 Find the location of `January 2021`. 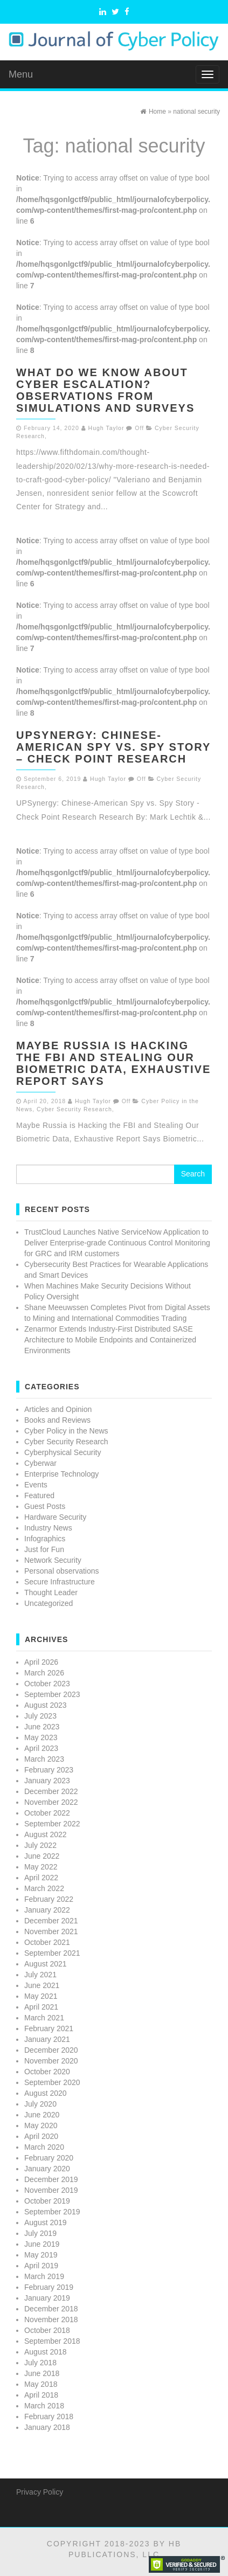

January 2021 is located at coordinates (47, 2039).